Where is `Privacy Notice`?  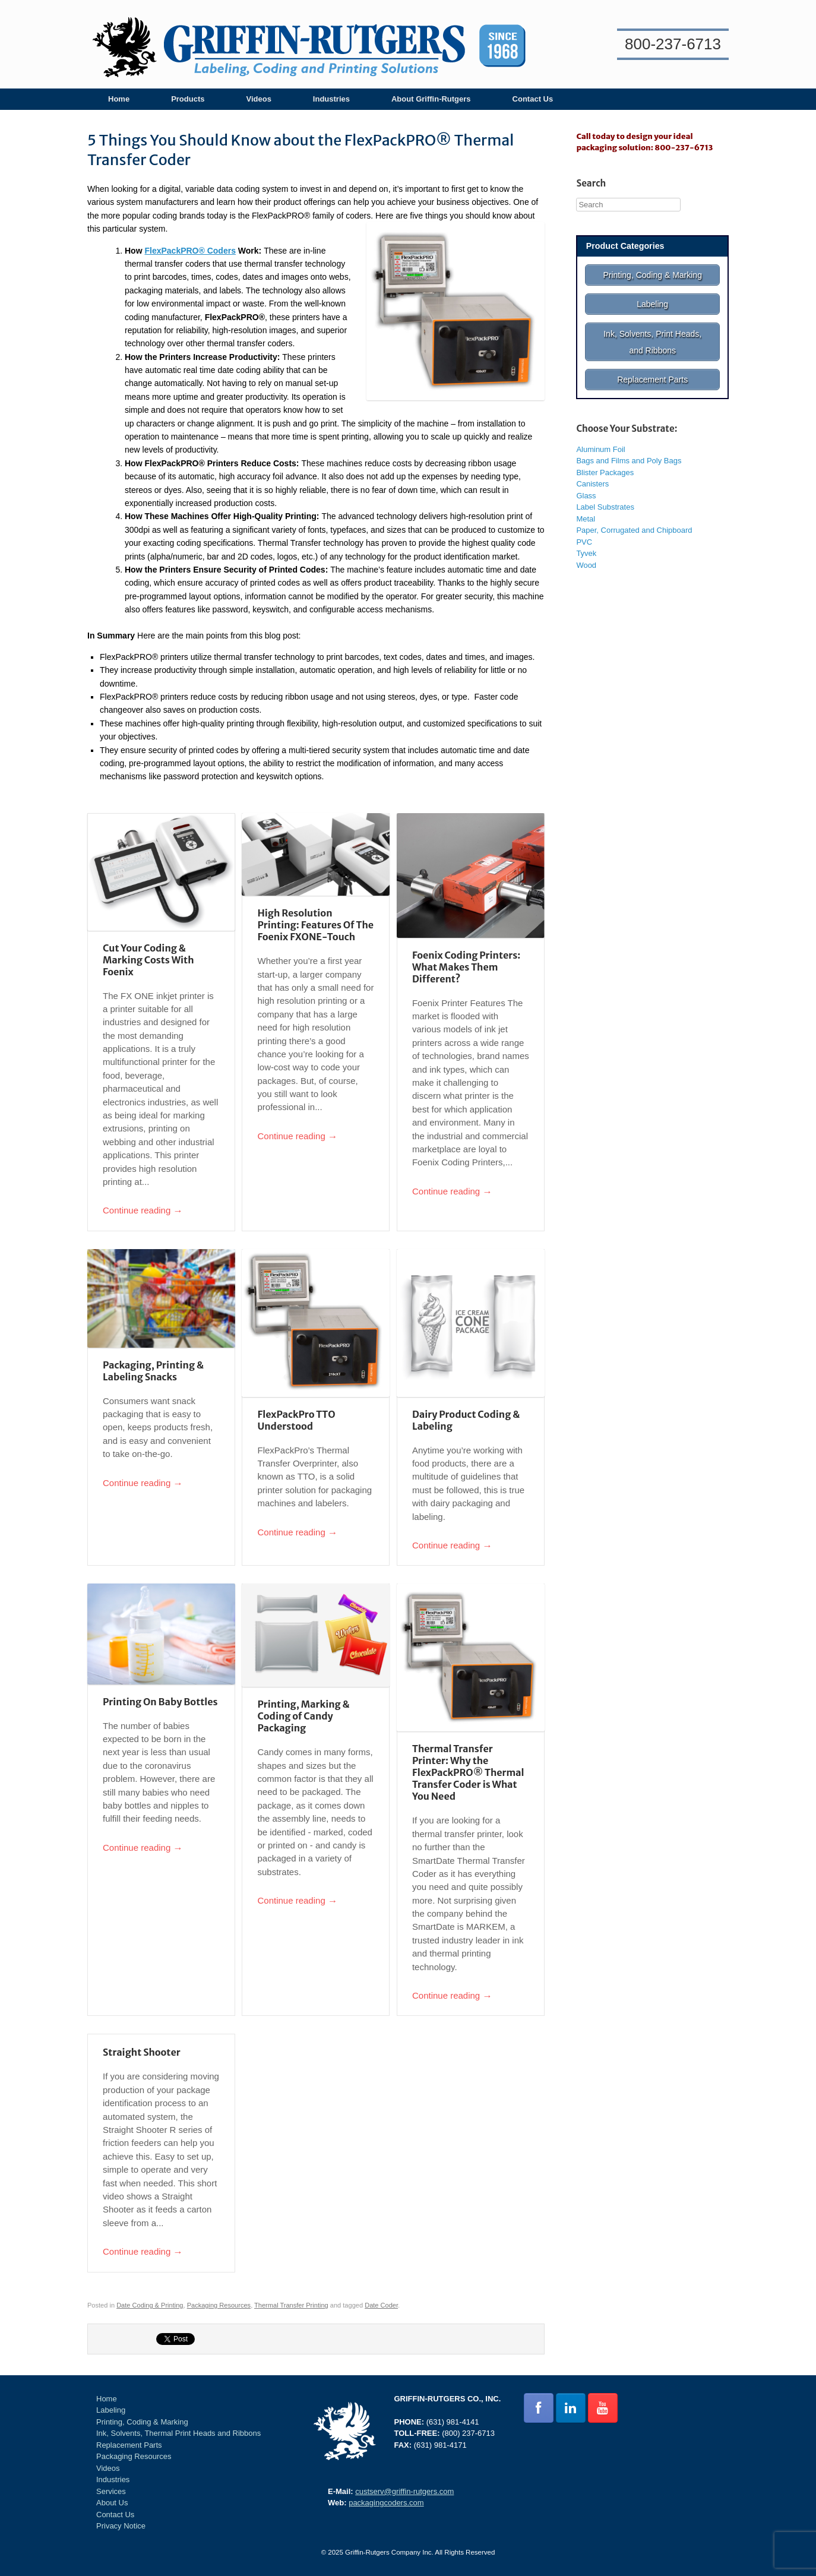
Privacy Notice is located at coordinates (121, 2525).